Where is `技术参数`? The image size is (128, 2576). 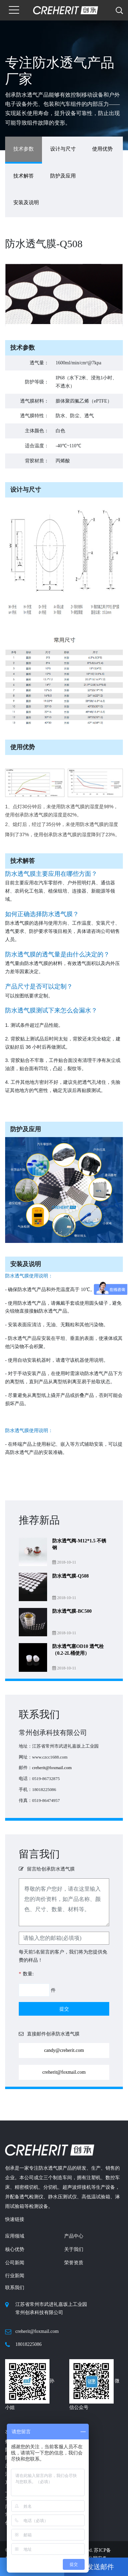
技术参数 is located at coordinates (23, 149).